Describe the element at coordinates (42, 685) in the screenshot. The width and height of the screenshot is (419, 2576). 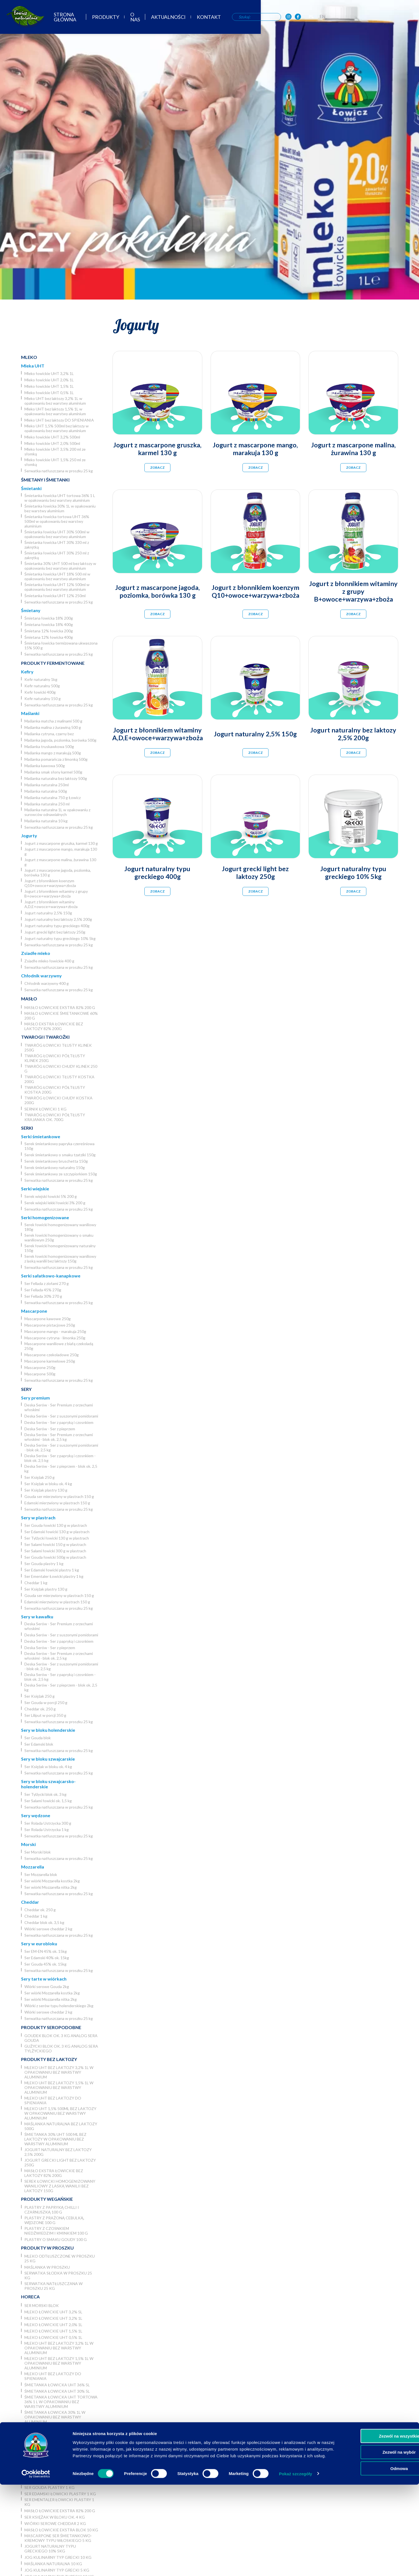
I see `Kefir naturalny 500g` at that location.